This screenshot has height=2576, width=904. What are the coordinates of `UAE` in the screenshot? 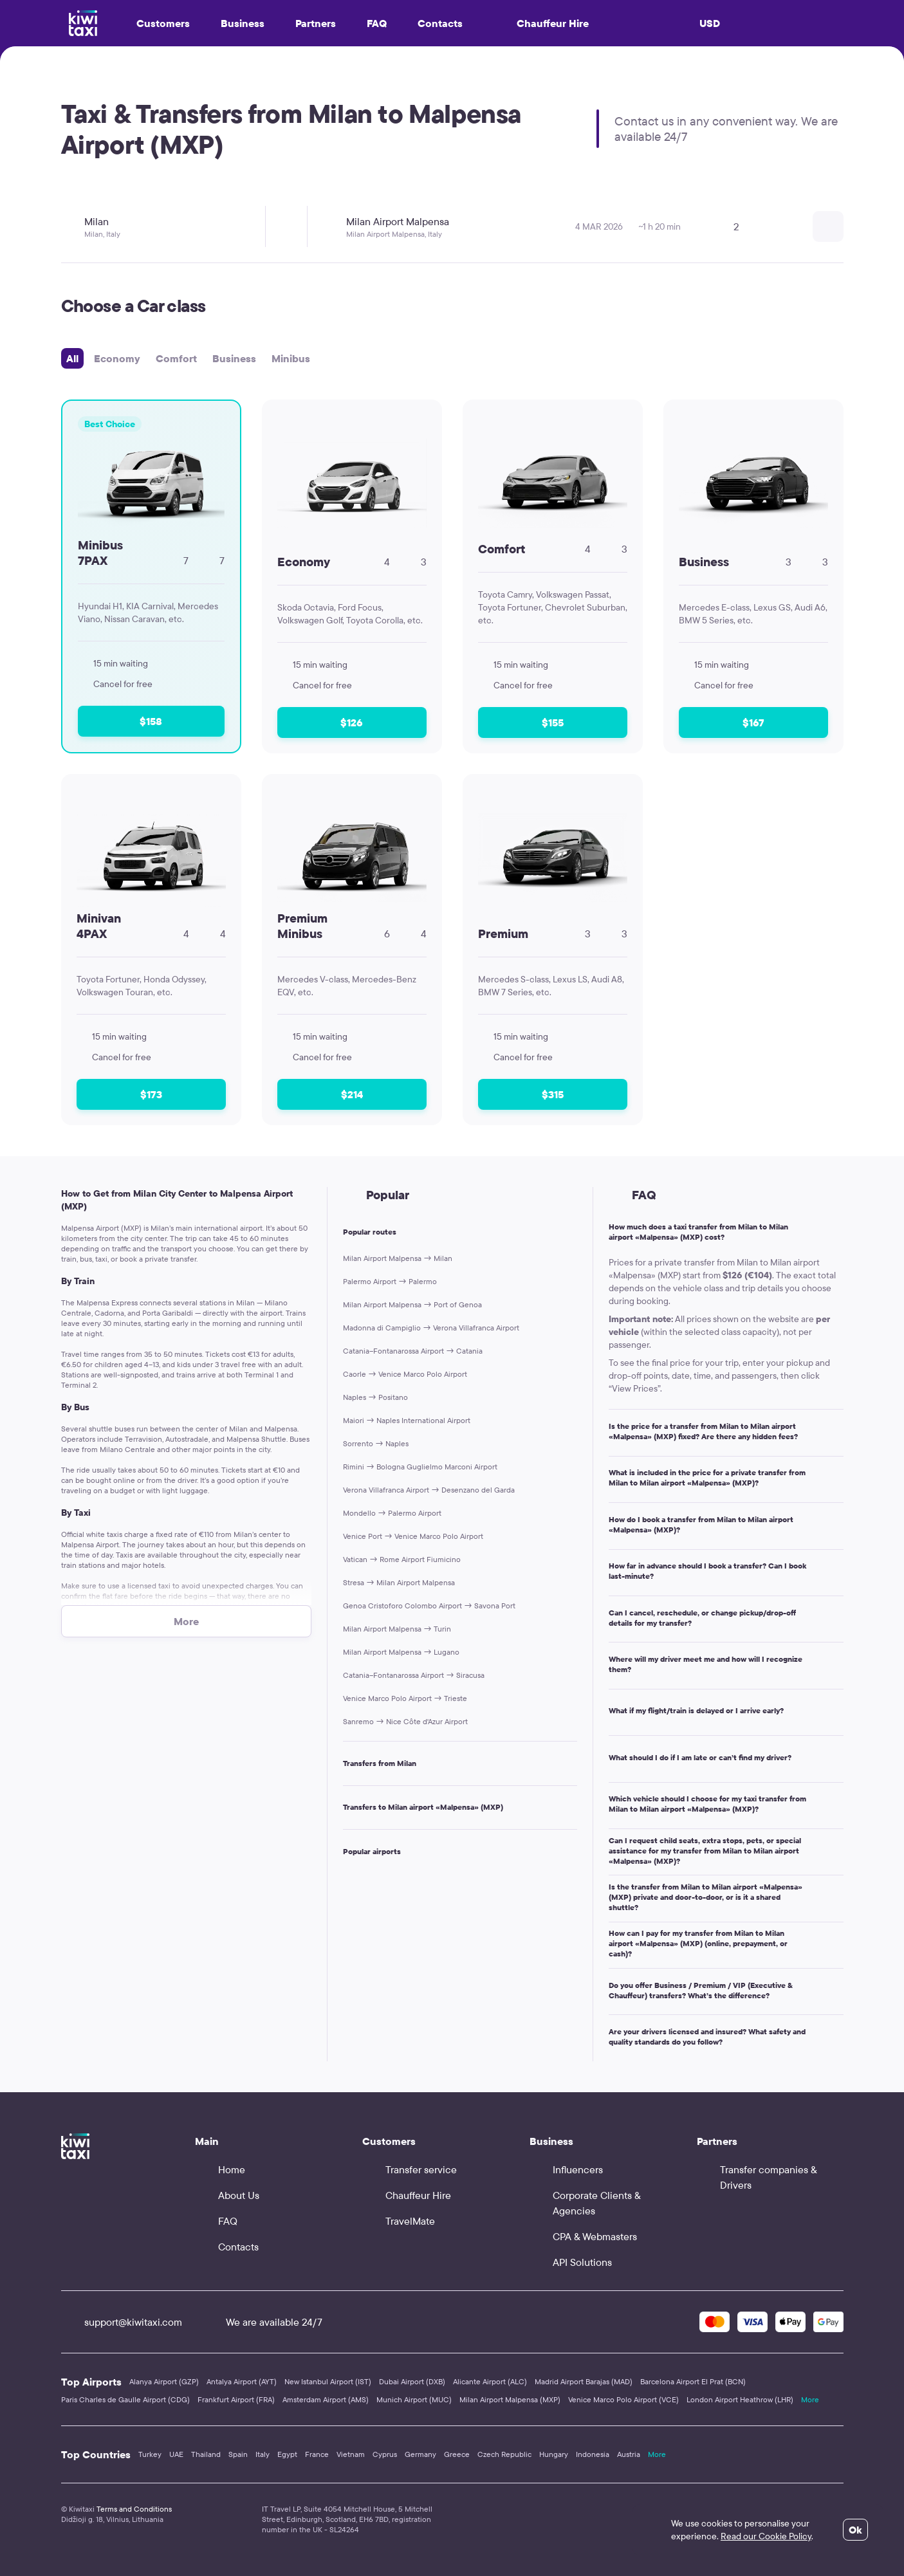 It's located at (176, 2454).